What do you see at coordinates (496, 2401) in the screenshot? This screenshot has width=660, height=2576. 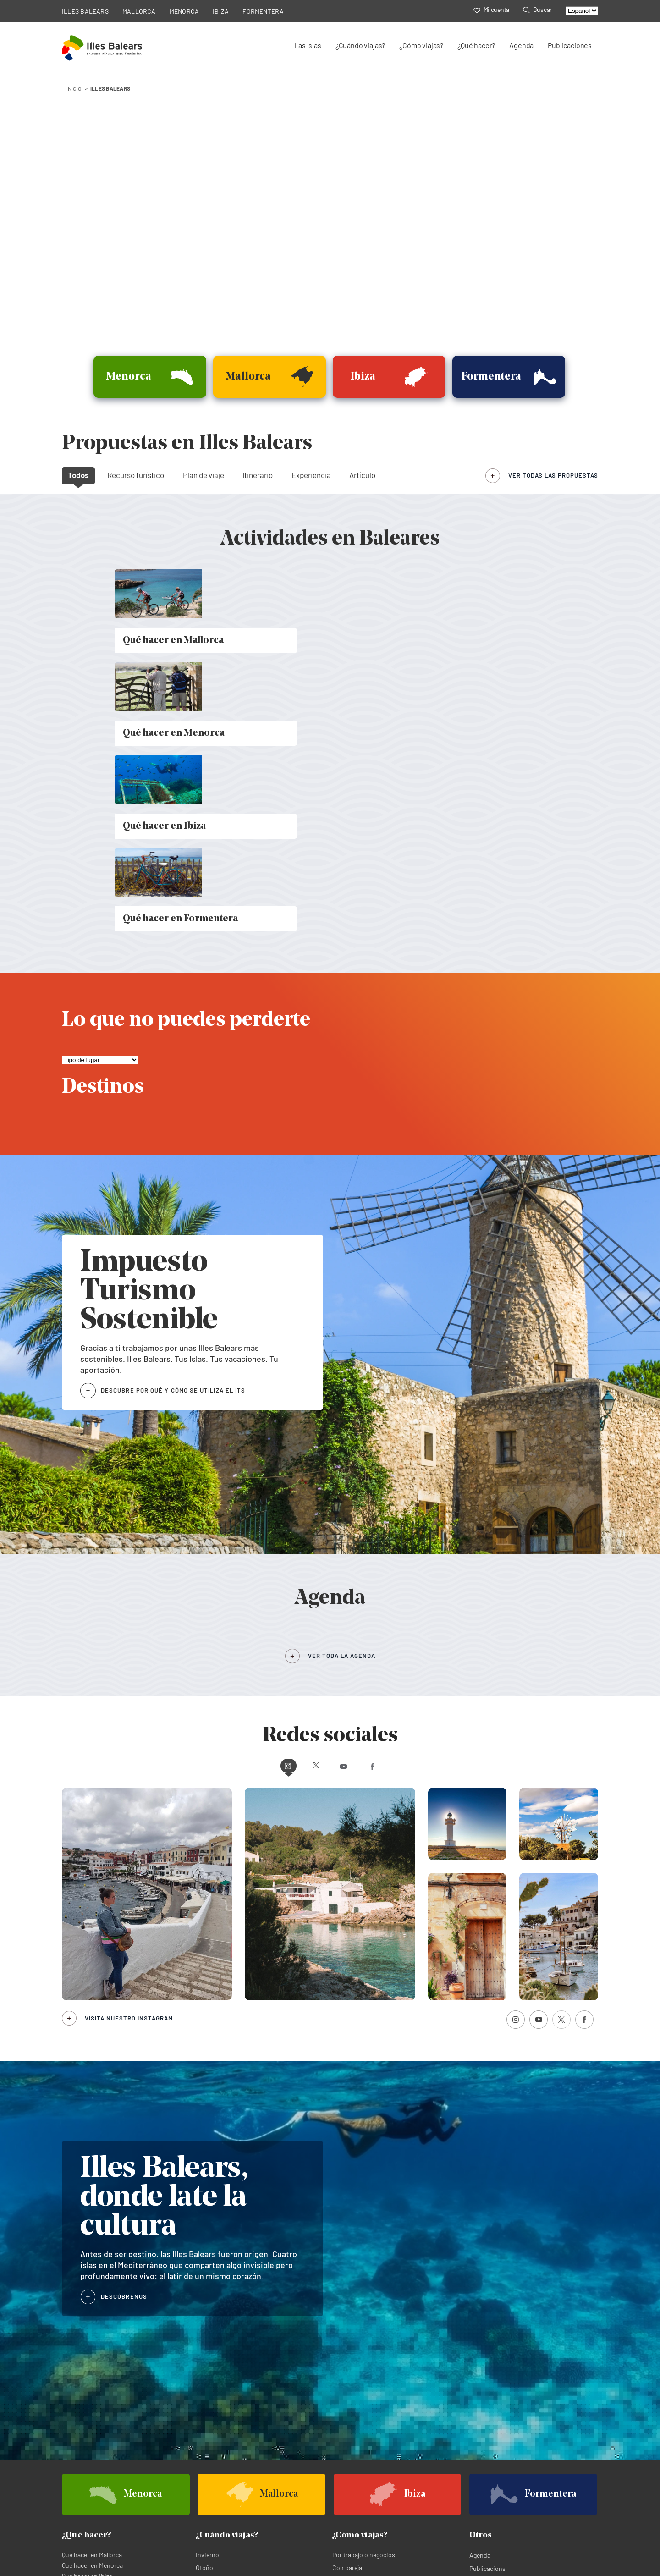 I see `Agenda de Formentera` at bounding box center [496, 2401].